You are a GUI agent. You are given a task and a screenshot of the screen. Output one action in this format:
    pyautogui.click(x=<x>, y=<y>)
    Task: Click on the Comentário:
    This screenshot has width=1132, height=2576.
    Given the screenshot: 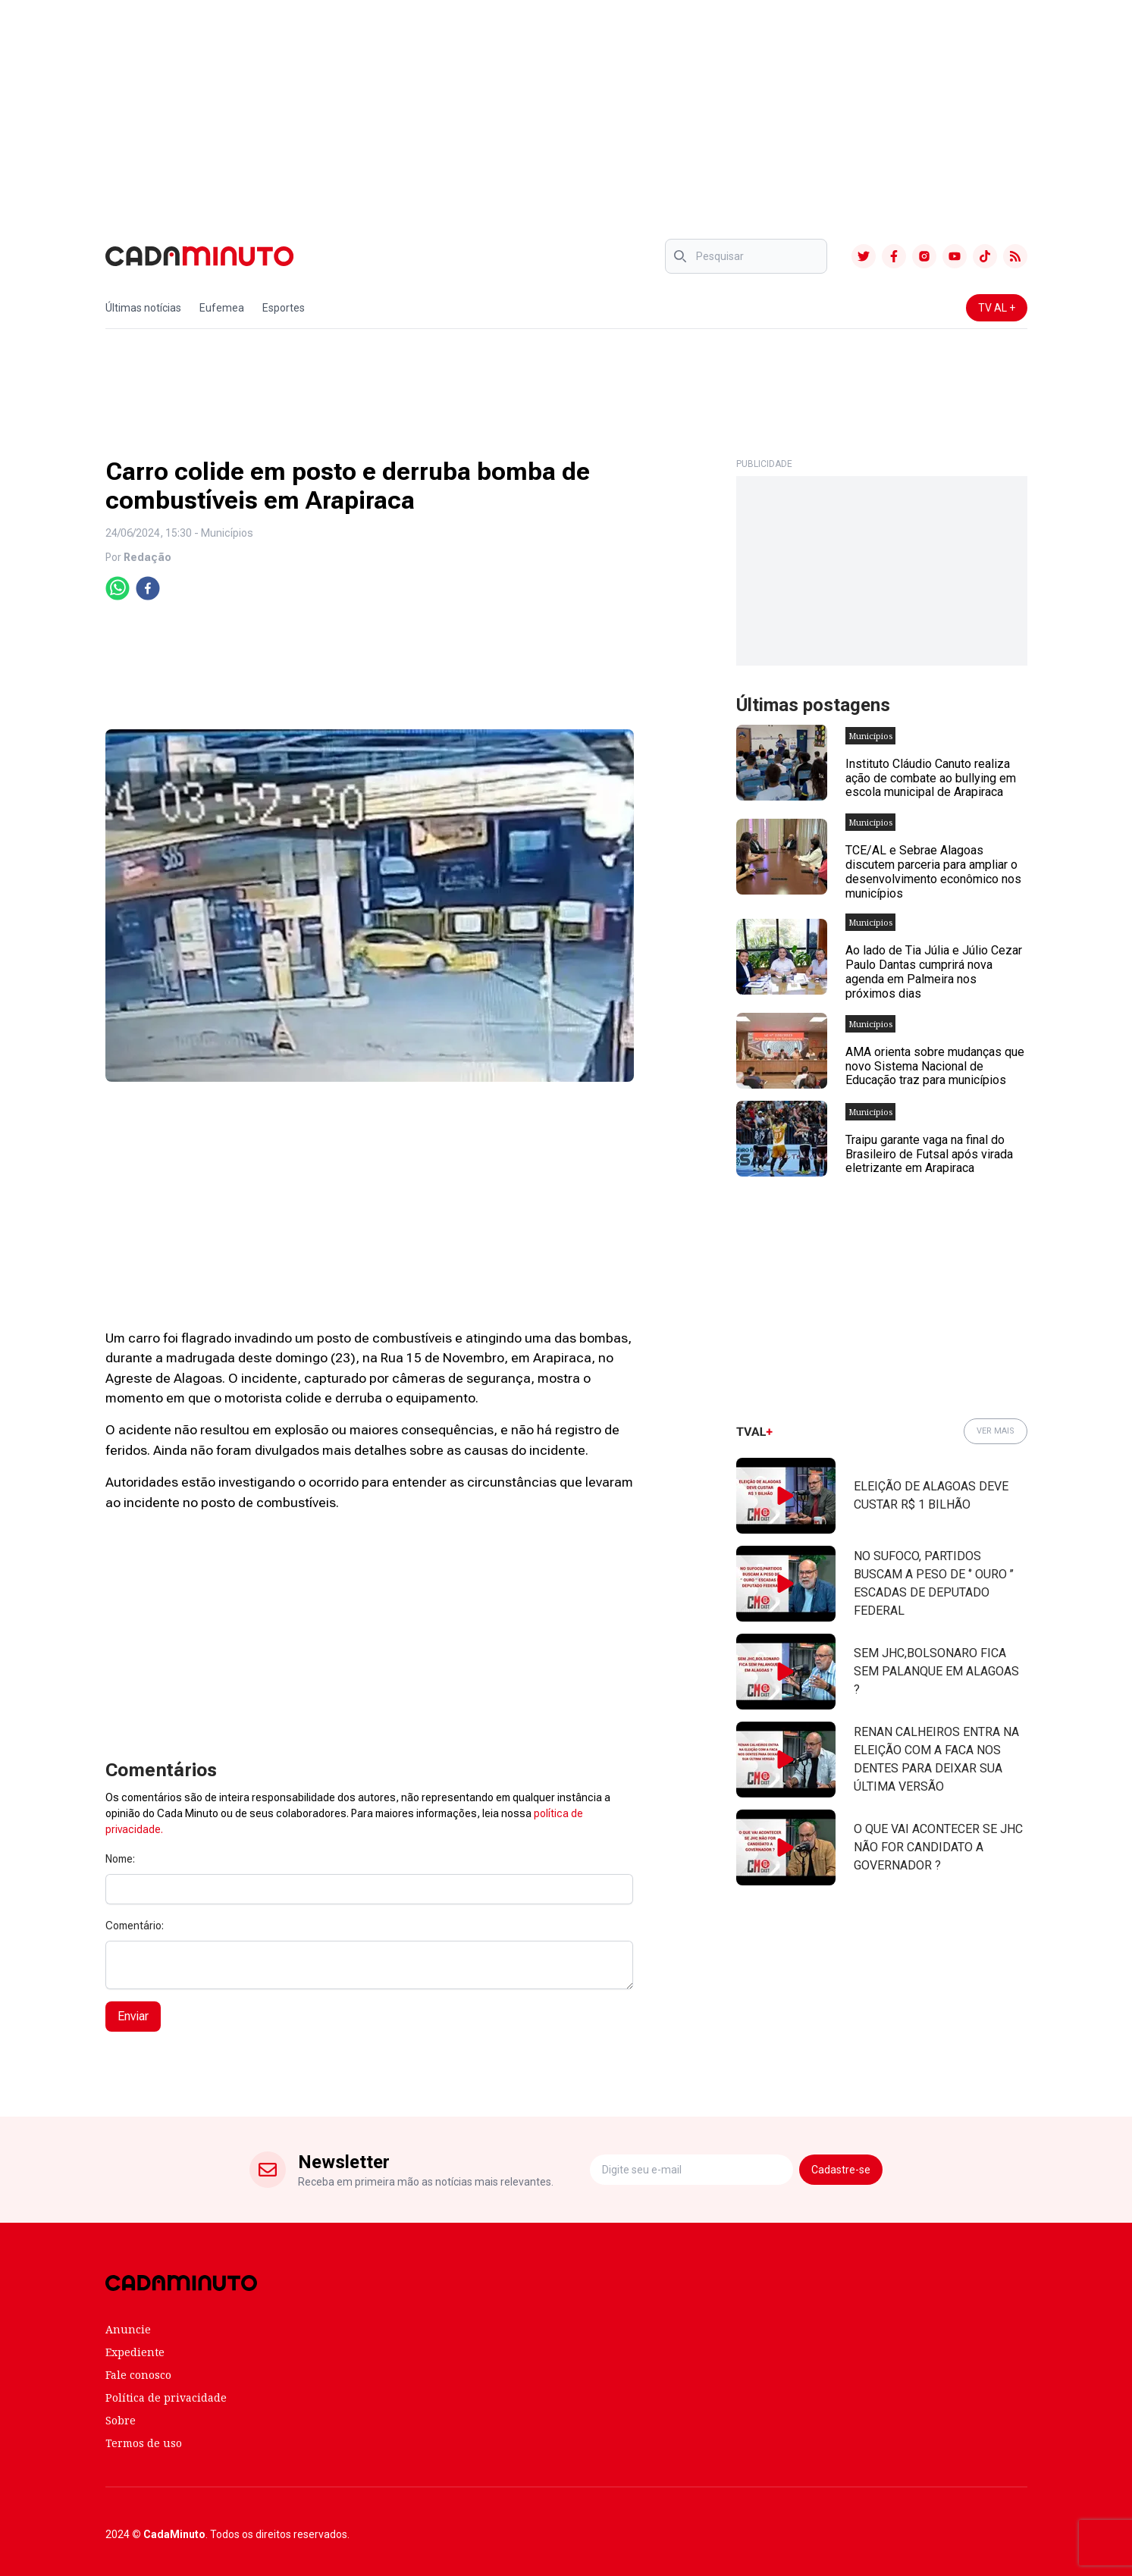 What is the action you would take?
    pyautogui.click(x=134, y=1925)
    